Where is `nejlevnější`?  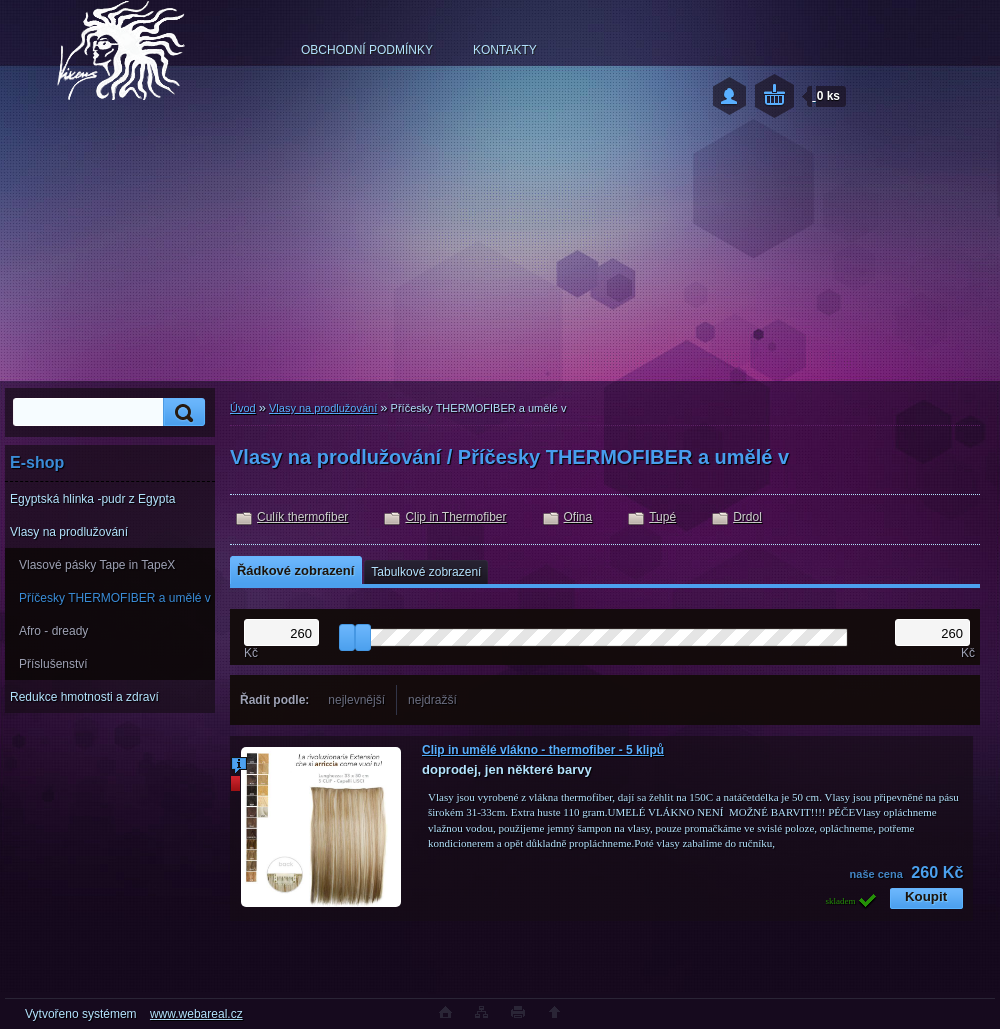
nejlevnější is located at coordinates (356, 700).